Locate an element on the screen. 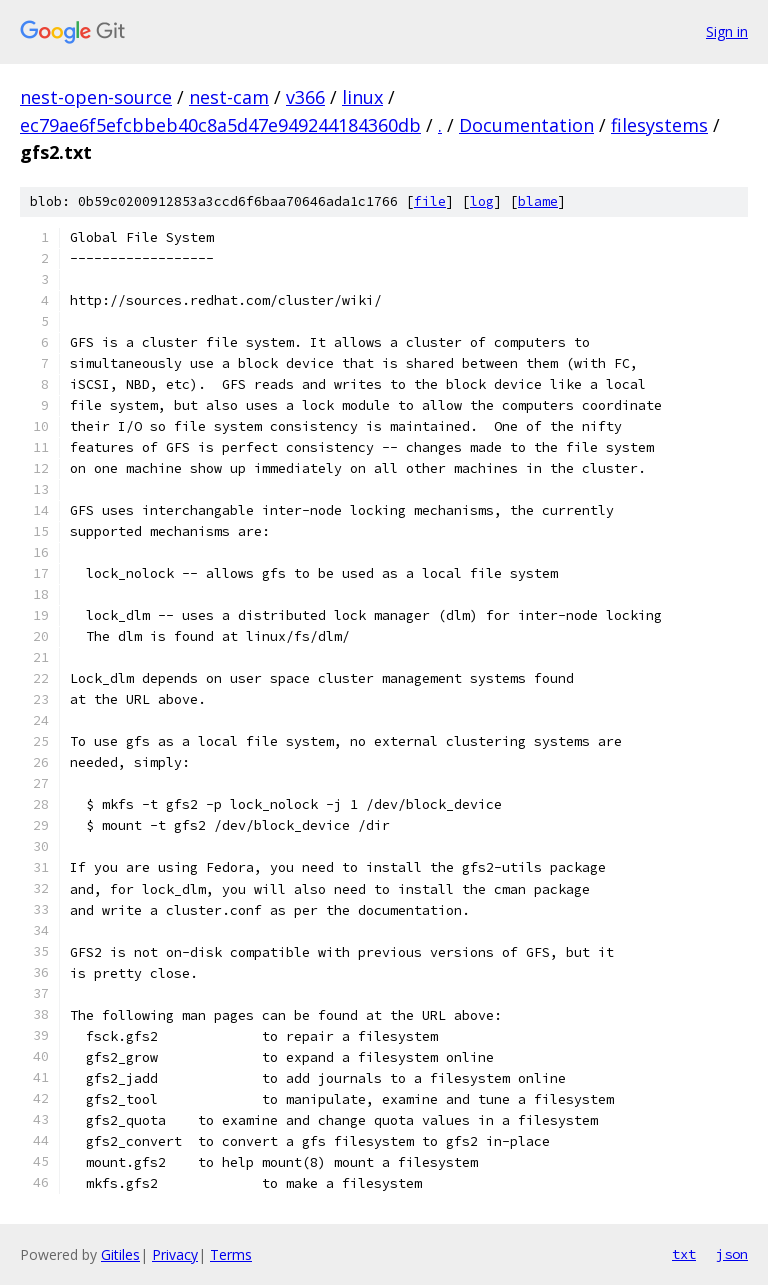 This screenshot has height=1285, width=768. filesystems is located at coordinates (659, 125).